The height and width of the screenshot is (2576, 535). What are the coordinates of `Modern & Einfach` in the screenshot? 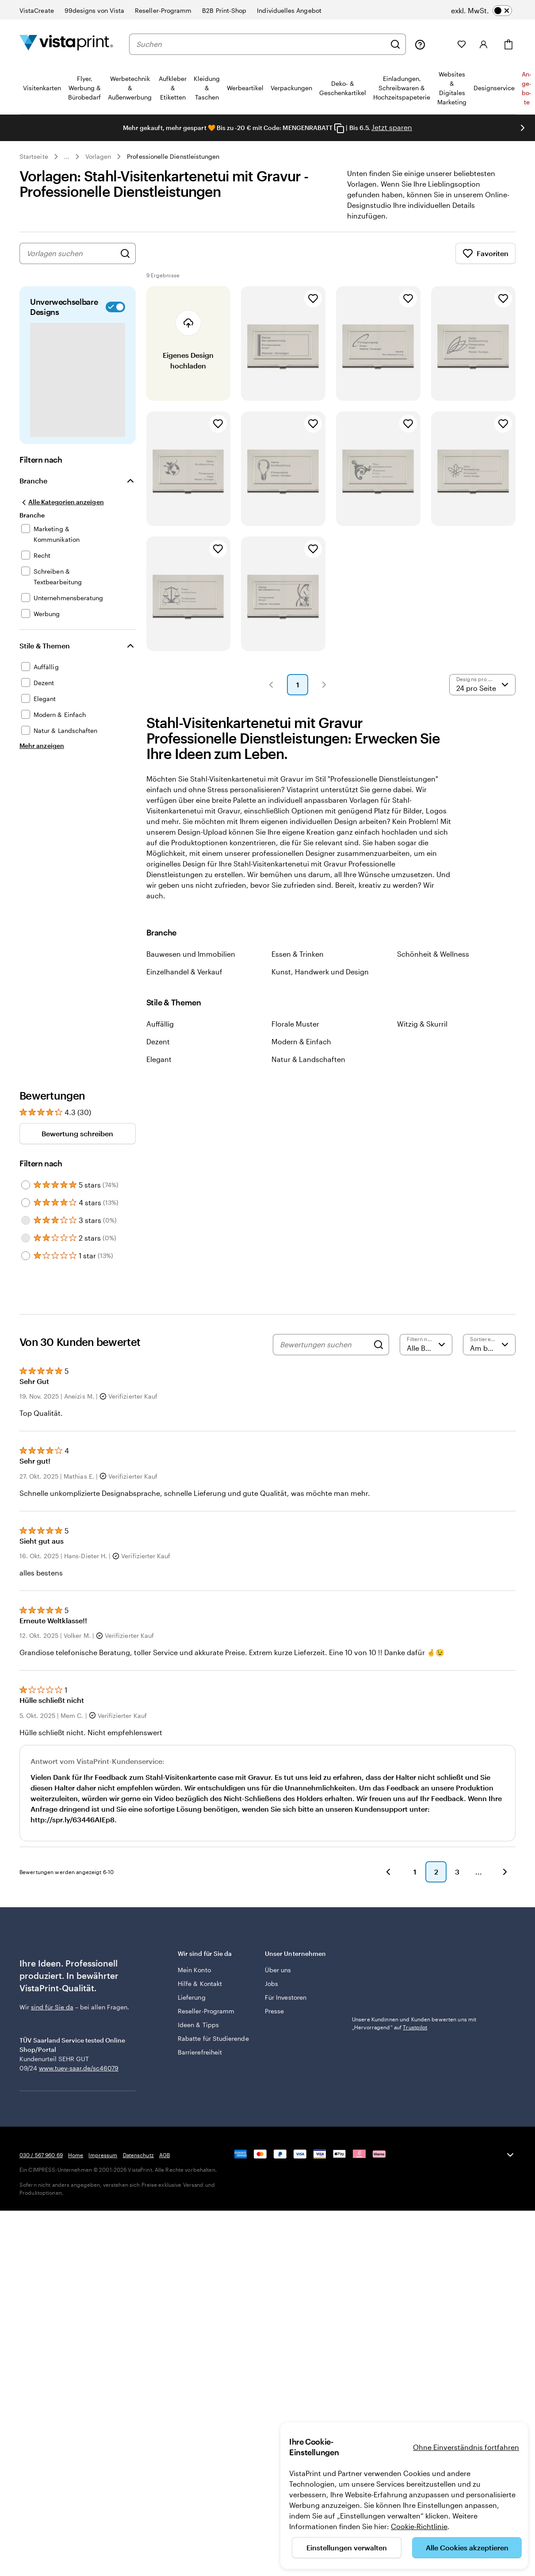 It's located at (301, 1041).